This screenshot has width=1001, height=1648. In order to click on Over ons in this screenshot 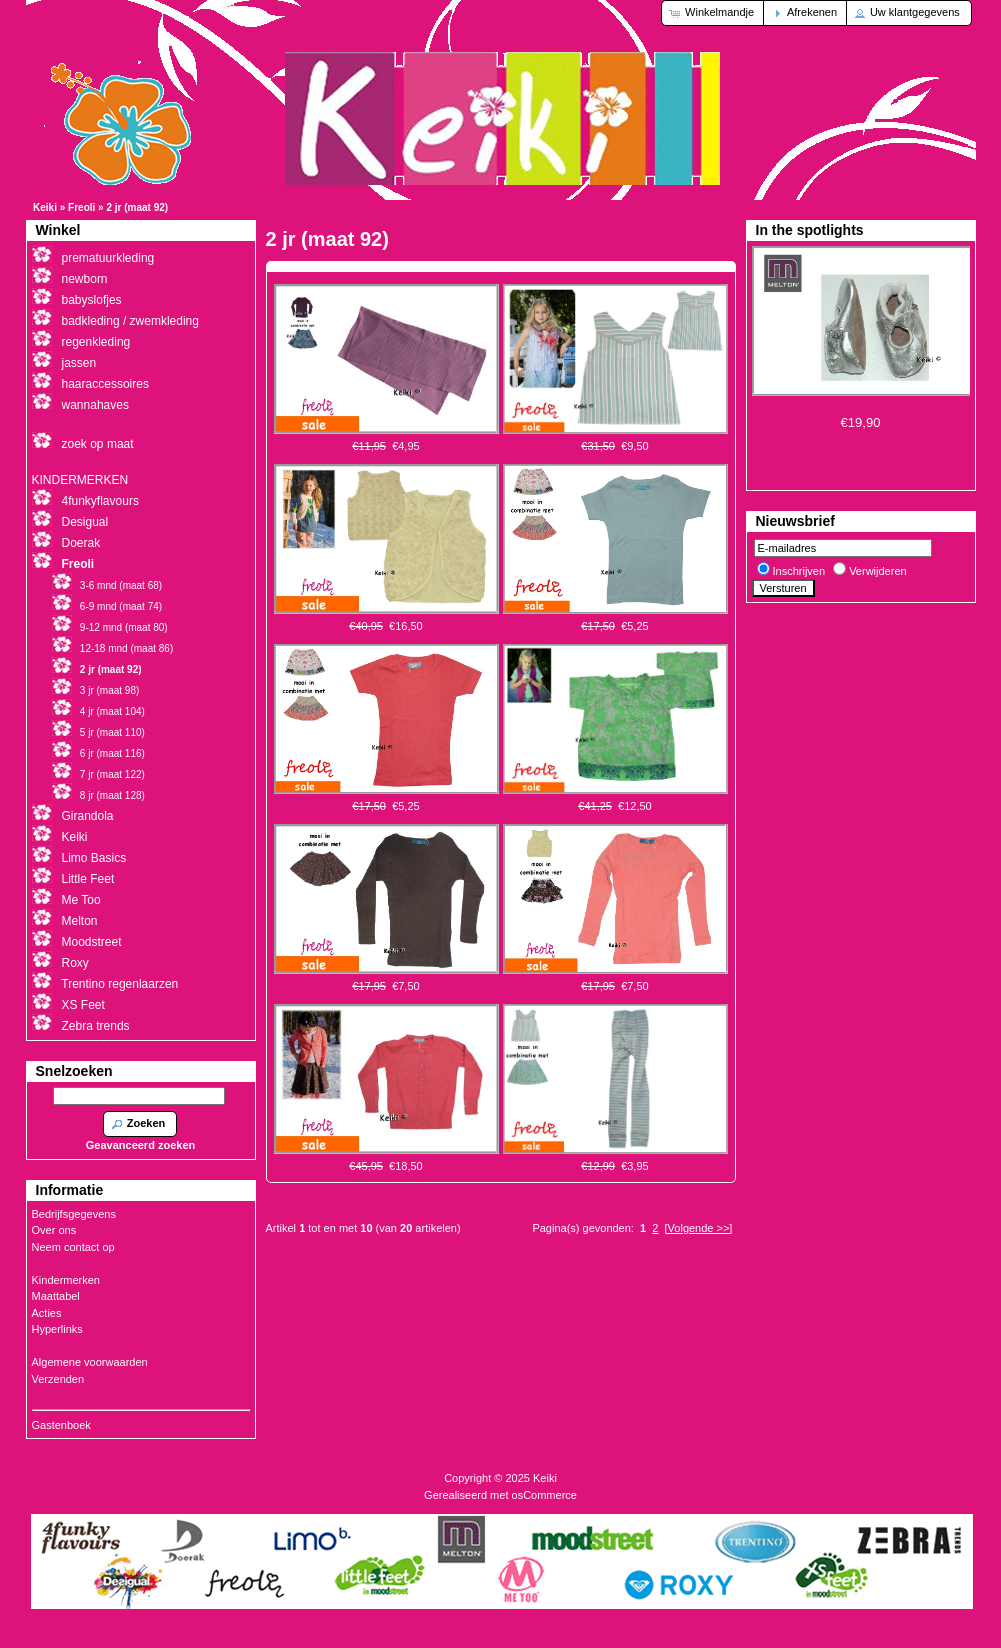, I will do `click(54, 1230)`.